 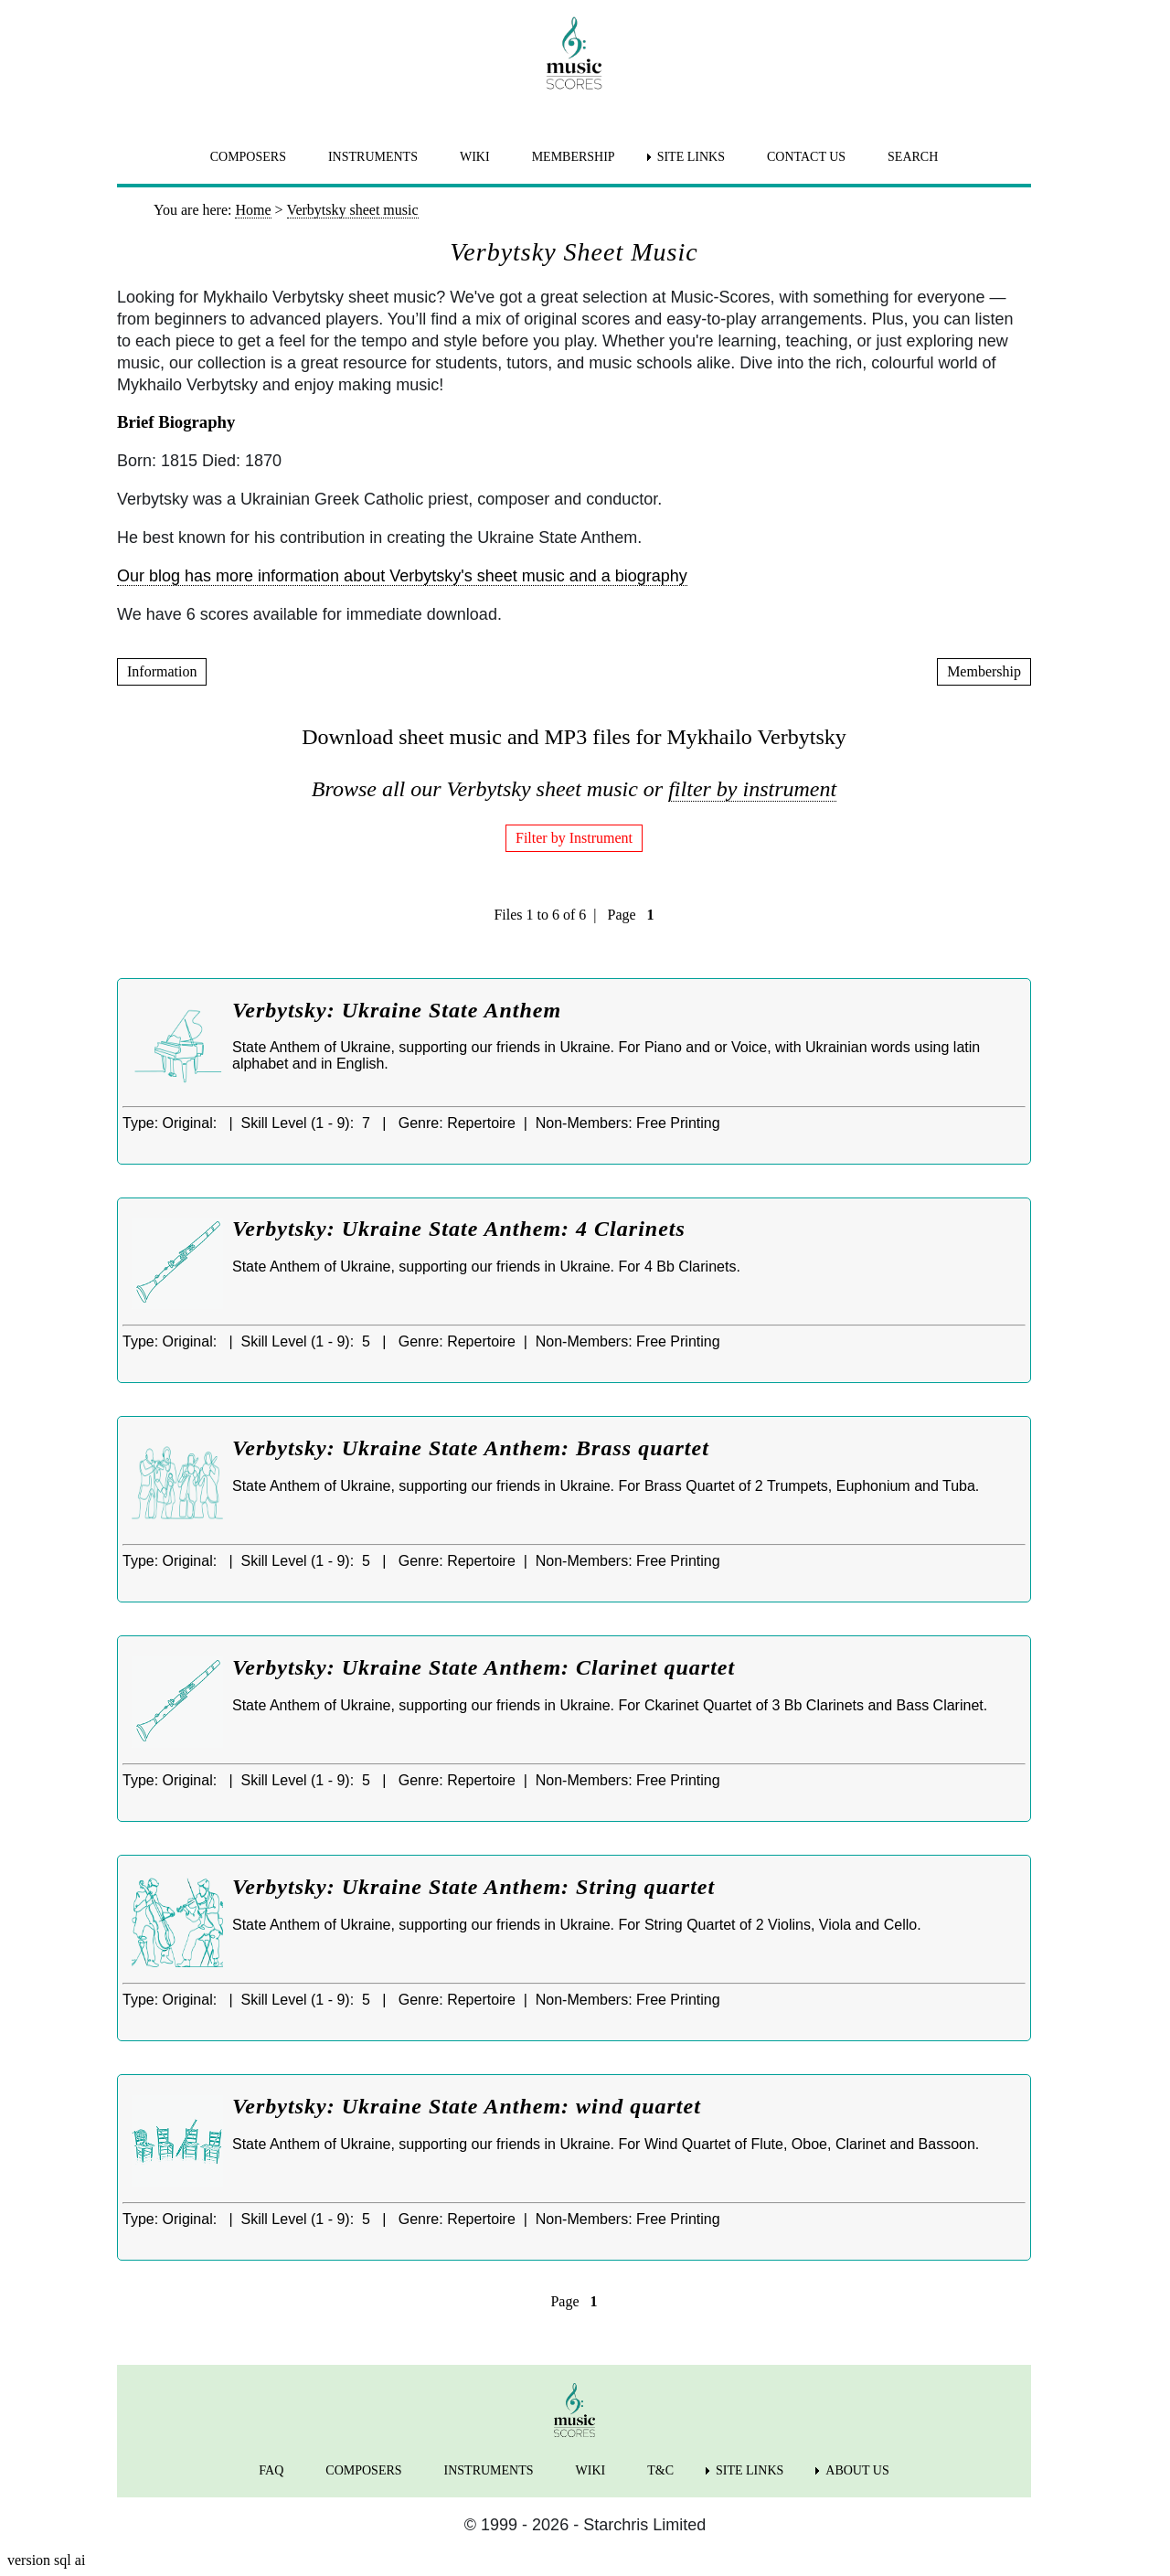 I want to click on COMPOSERS [menuitem], so click(x=248, y=157).